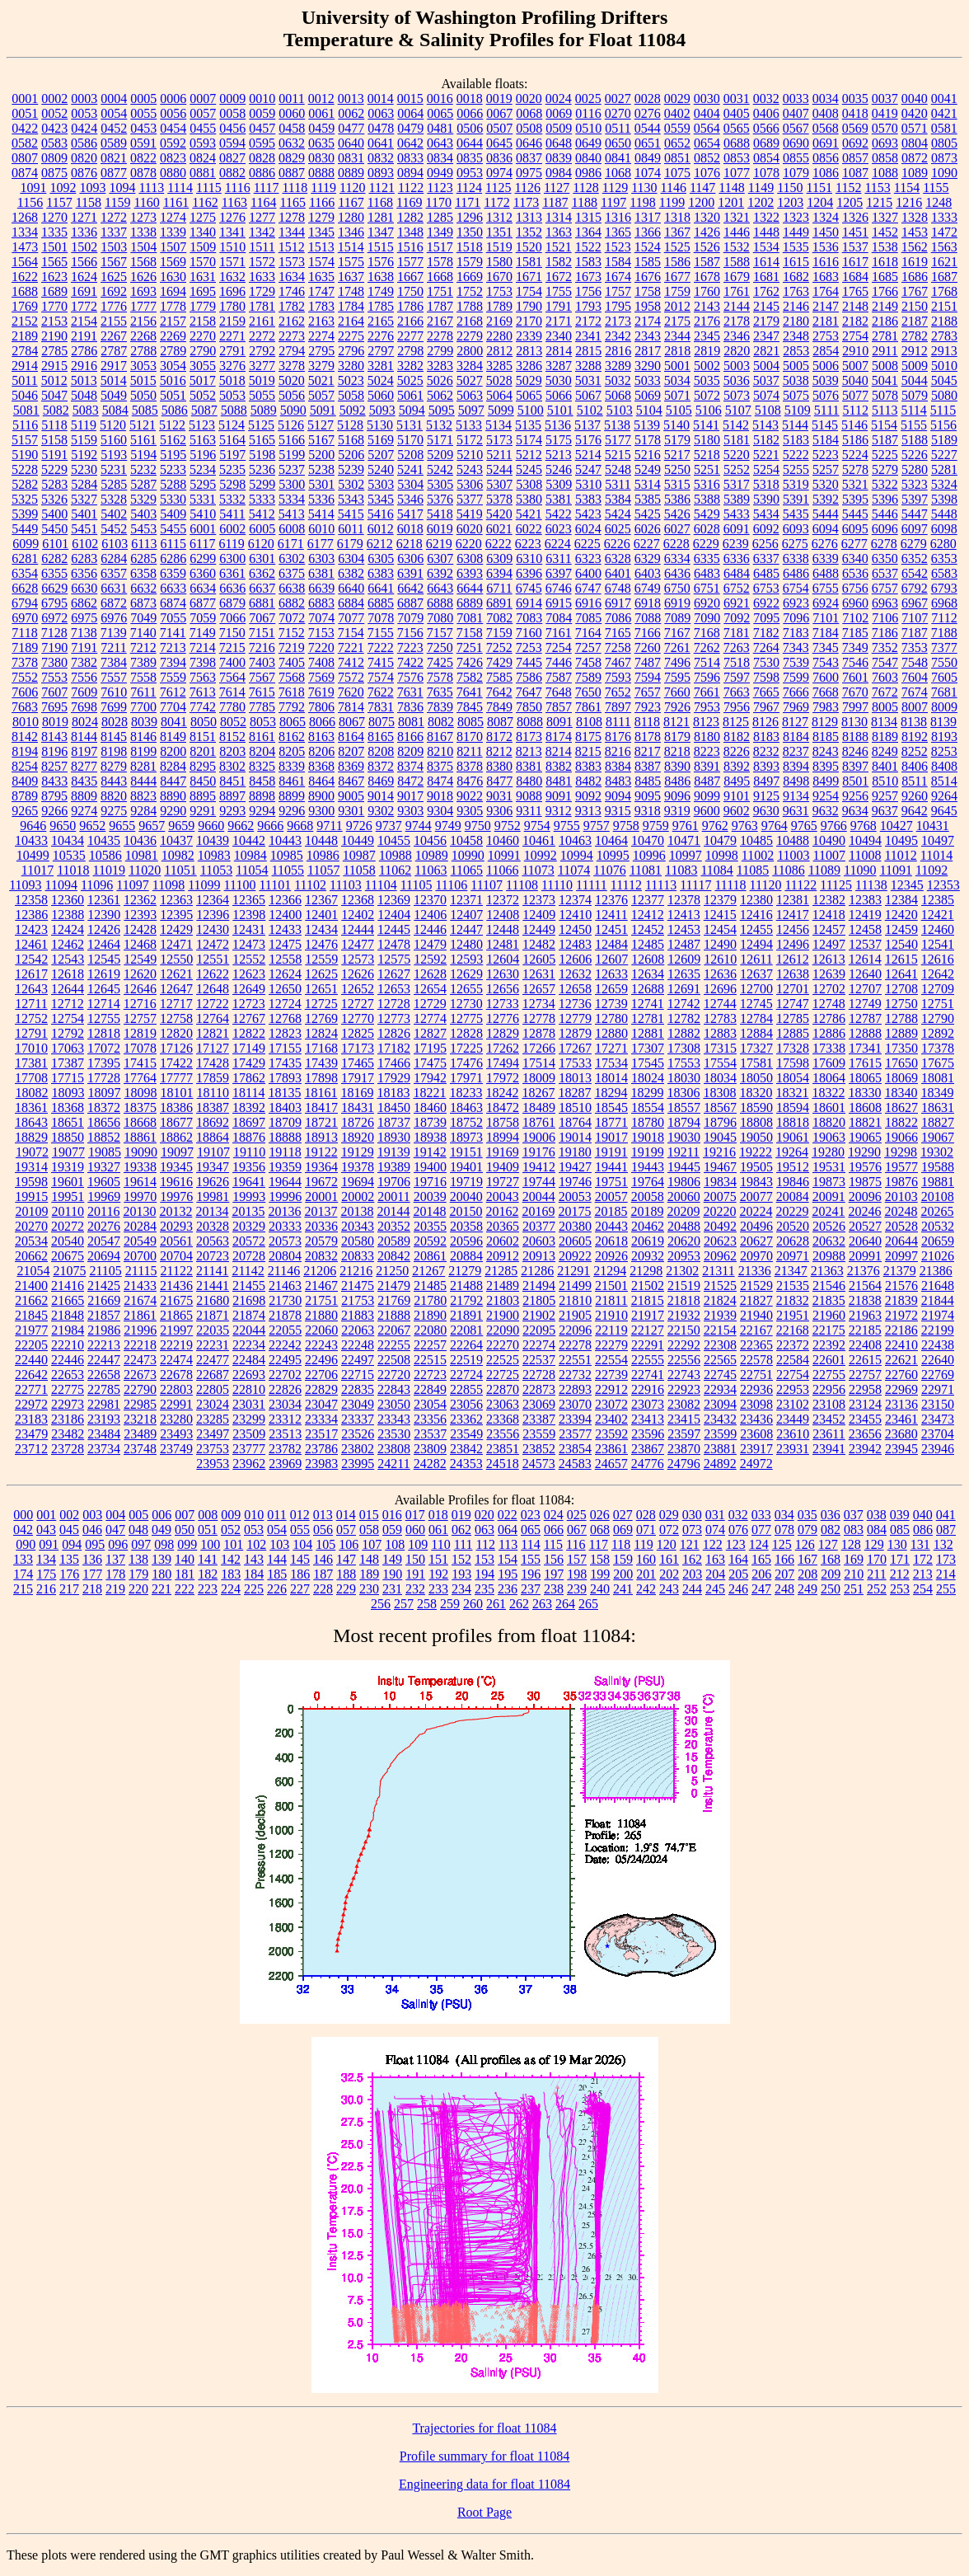 Image resolution: width=969 pixels, height=2576 pixels. Describe the element at coordinates (792, 1004) in the screenshot. I see `12747` at that location.